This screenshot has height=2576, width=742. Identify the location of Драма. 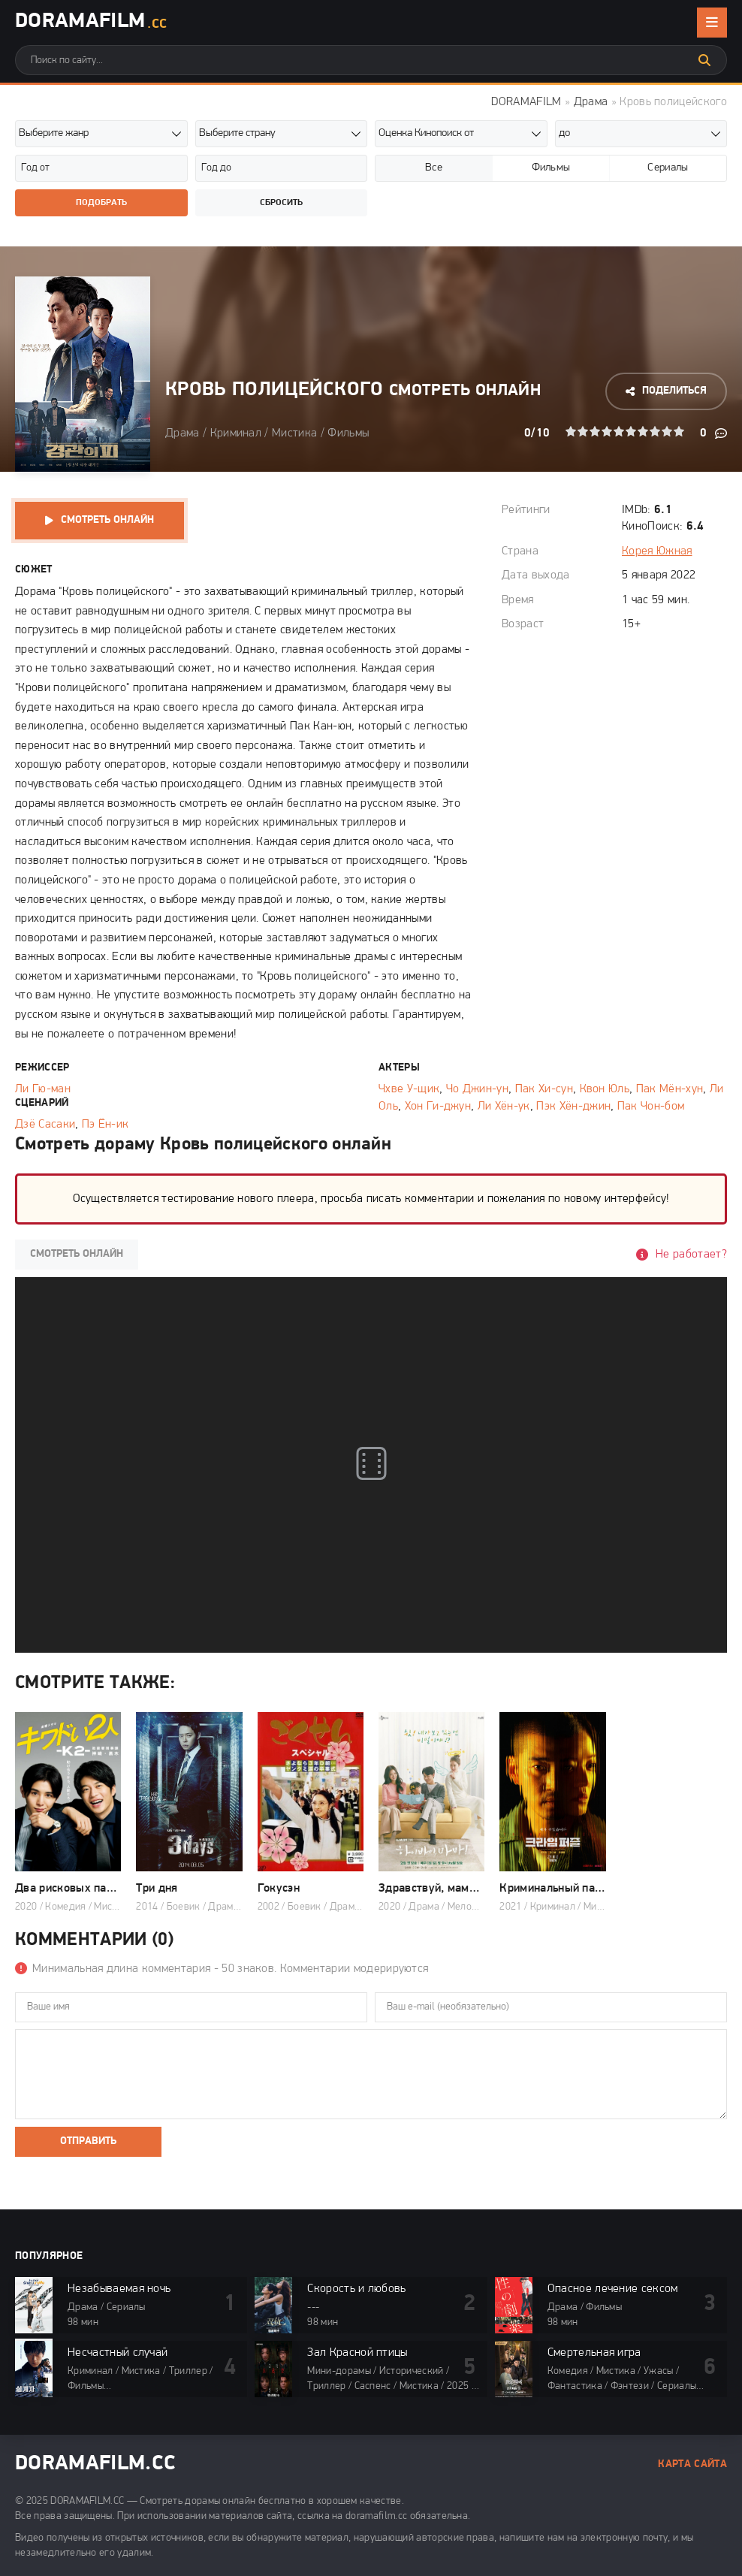
(591, 102).